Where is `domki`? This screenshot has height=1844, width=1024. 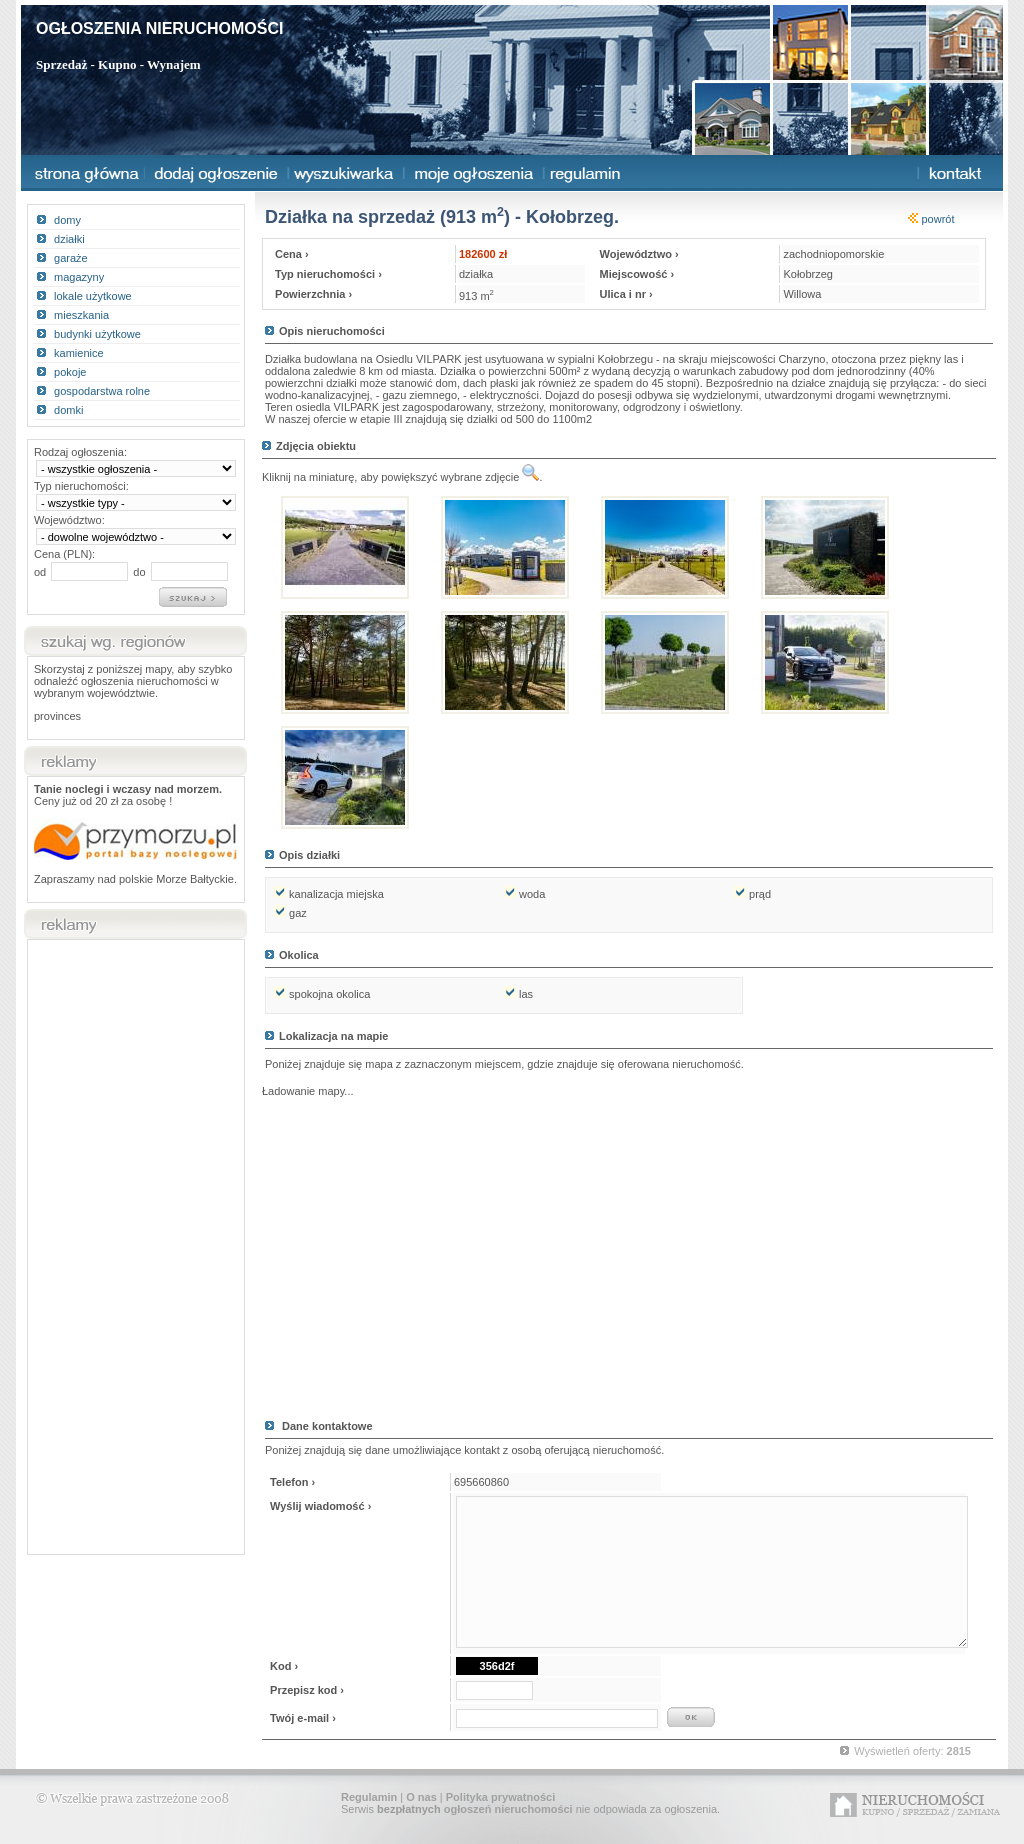 domki is located at coordinates (68, 410).